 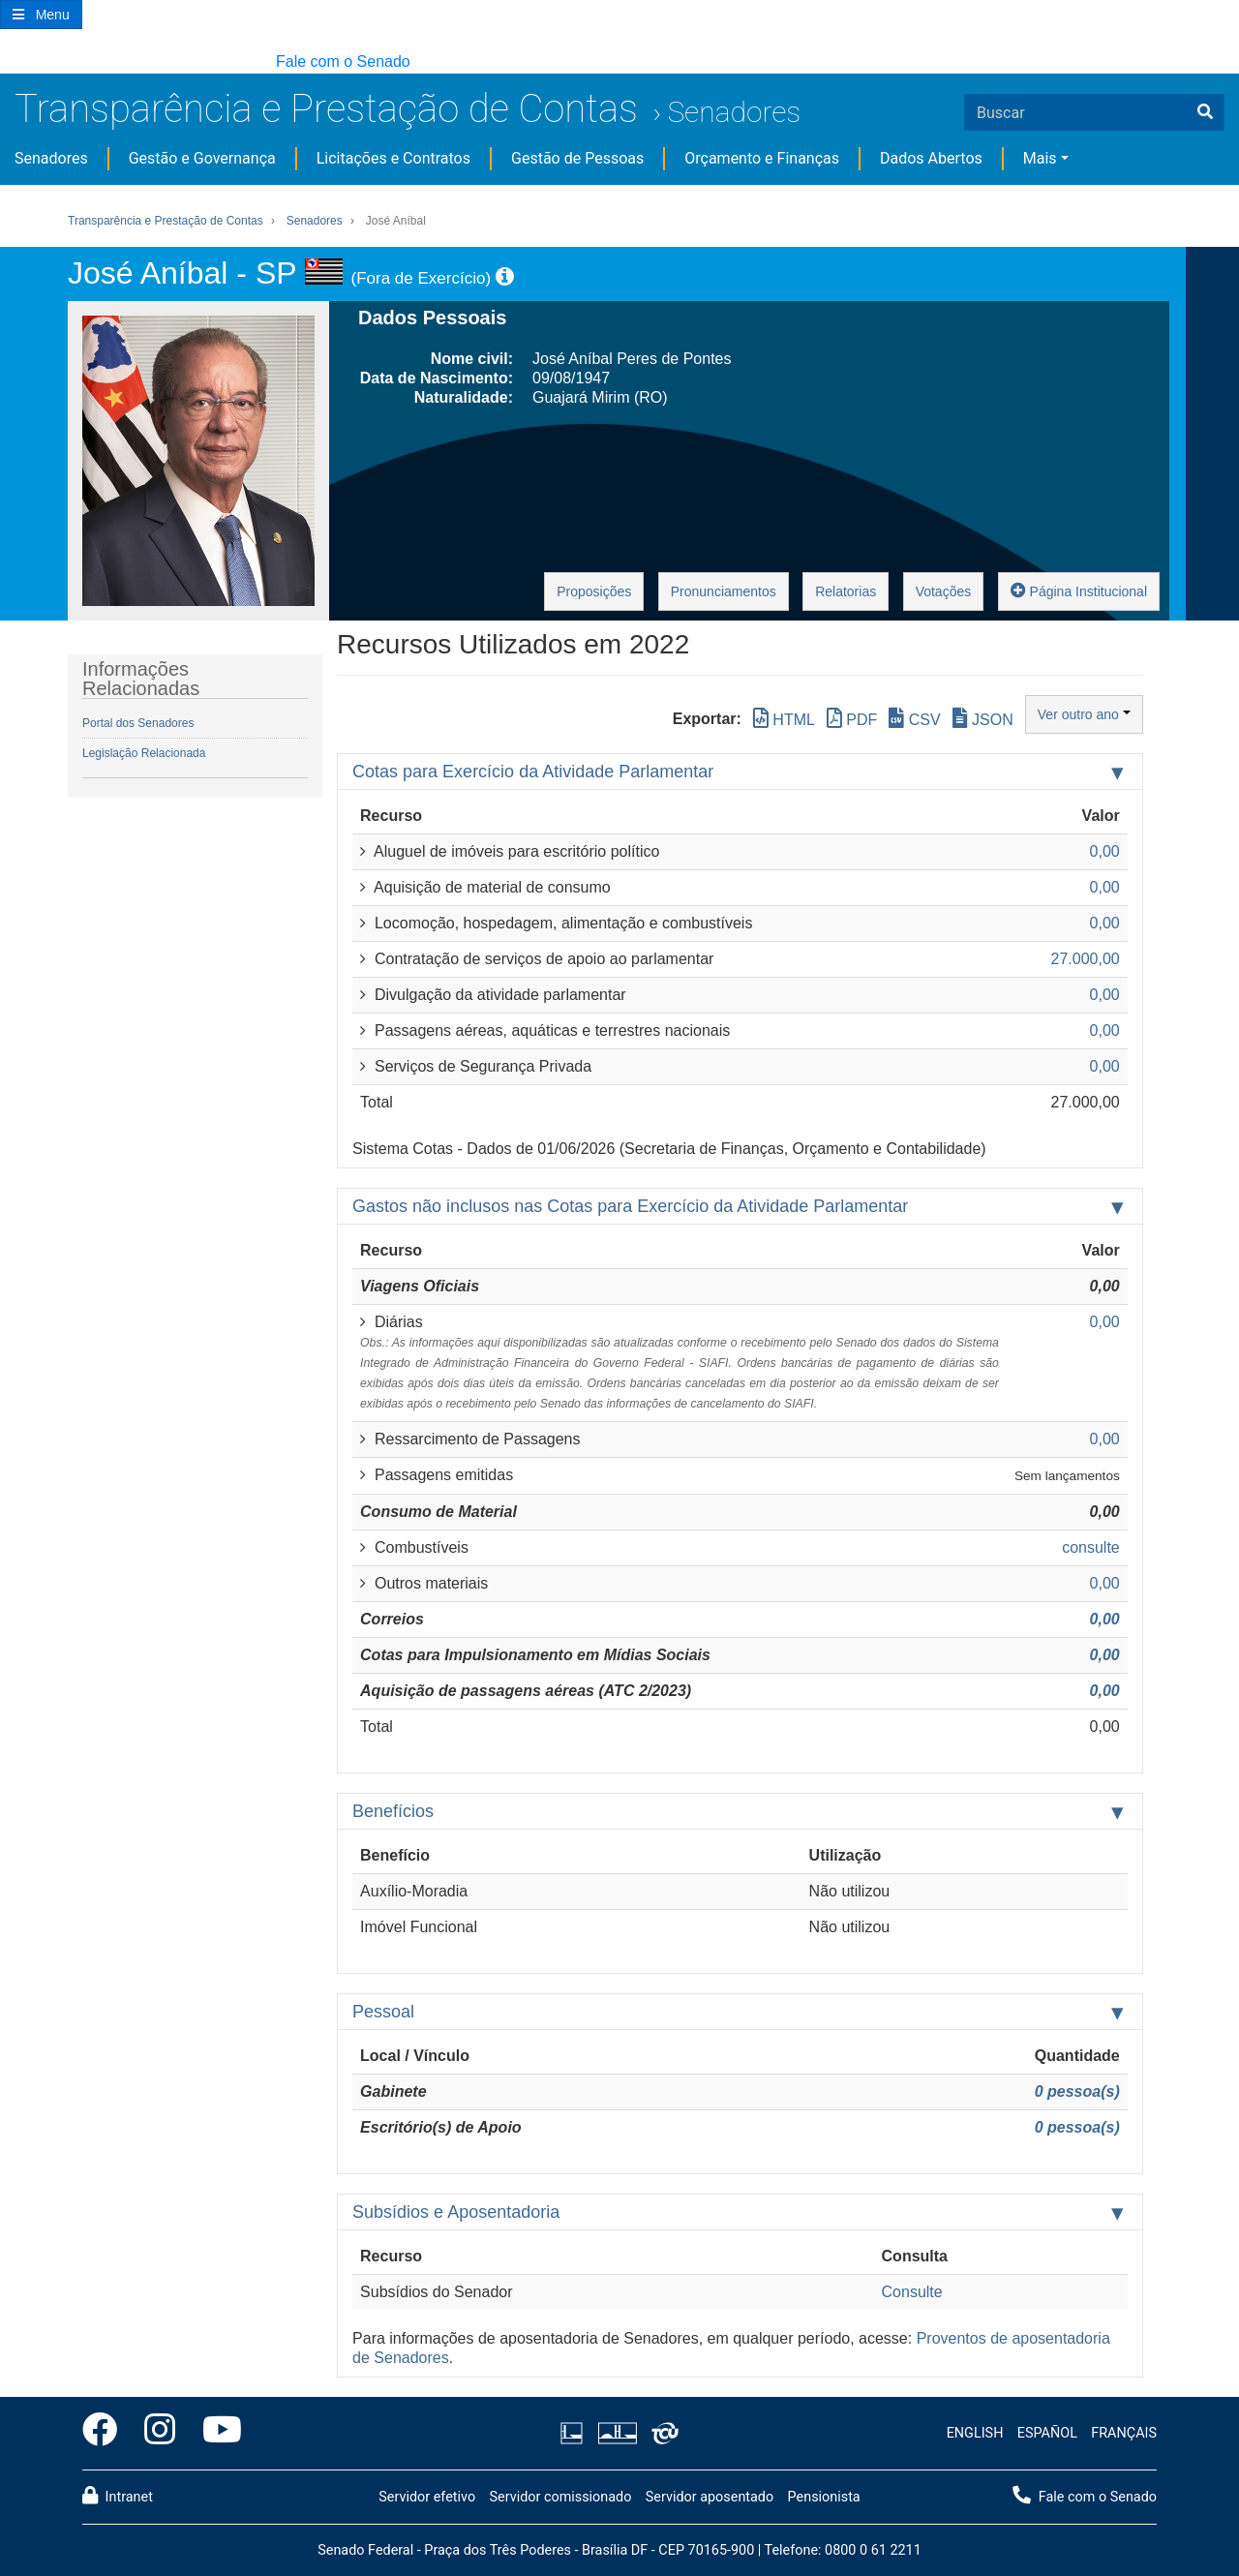 I want to click on Mais, so click(x=1040, y=158).